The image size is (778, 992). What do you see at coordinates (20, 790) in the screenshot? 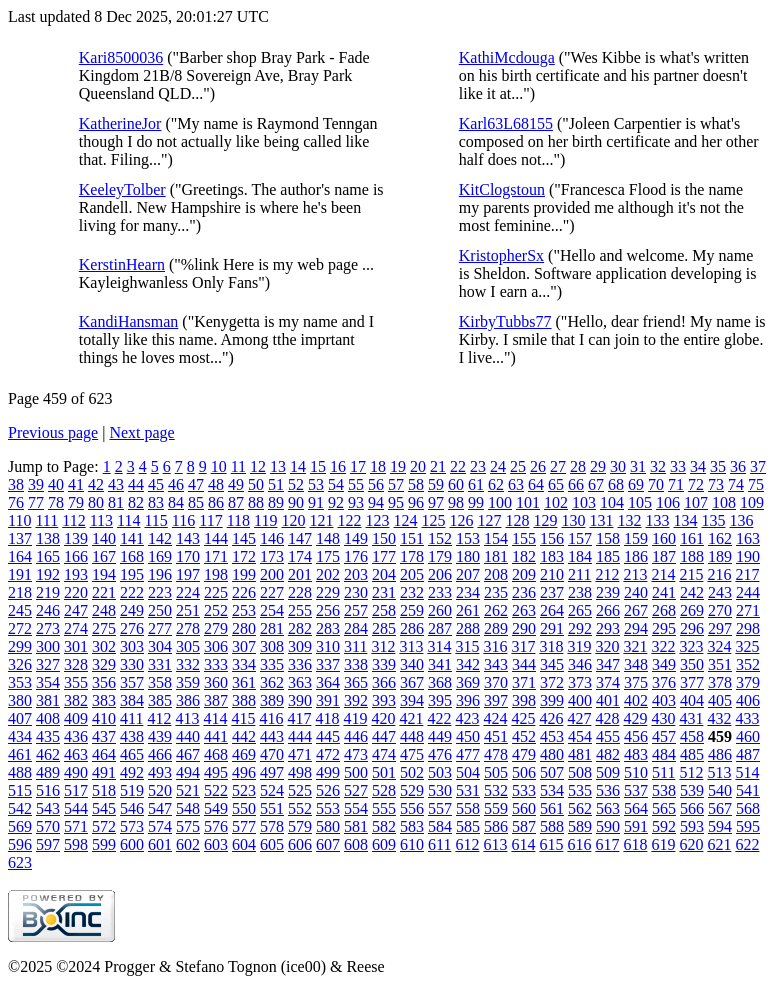
I see `515` at bounding box center [20, 790].